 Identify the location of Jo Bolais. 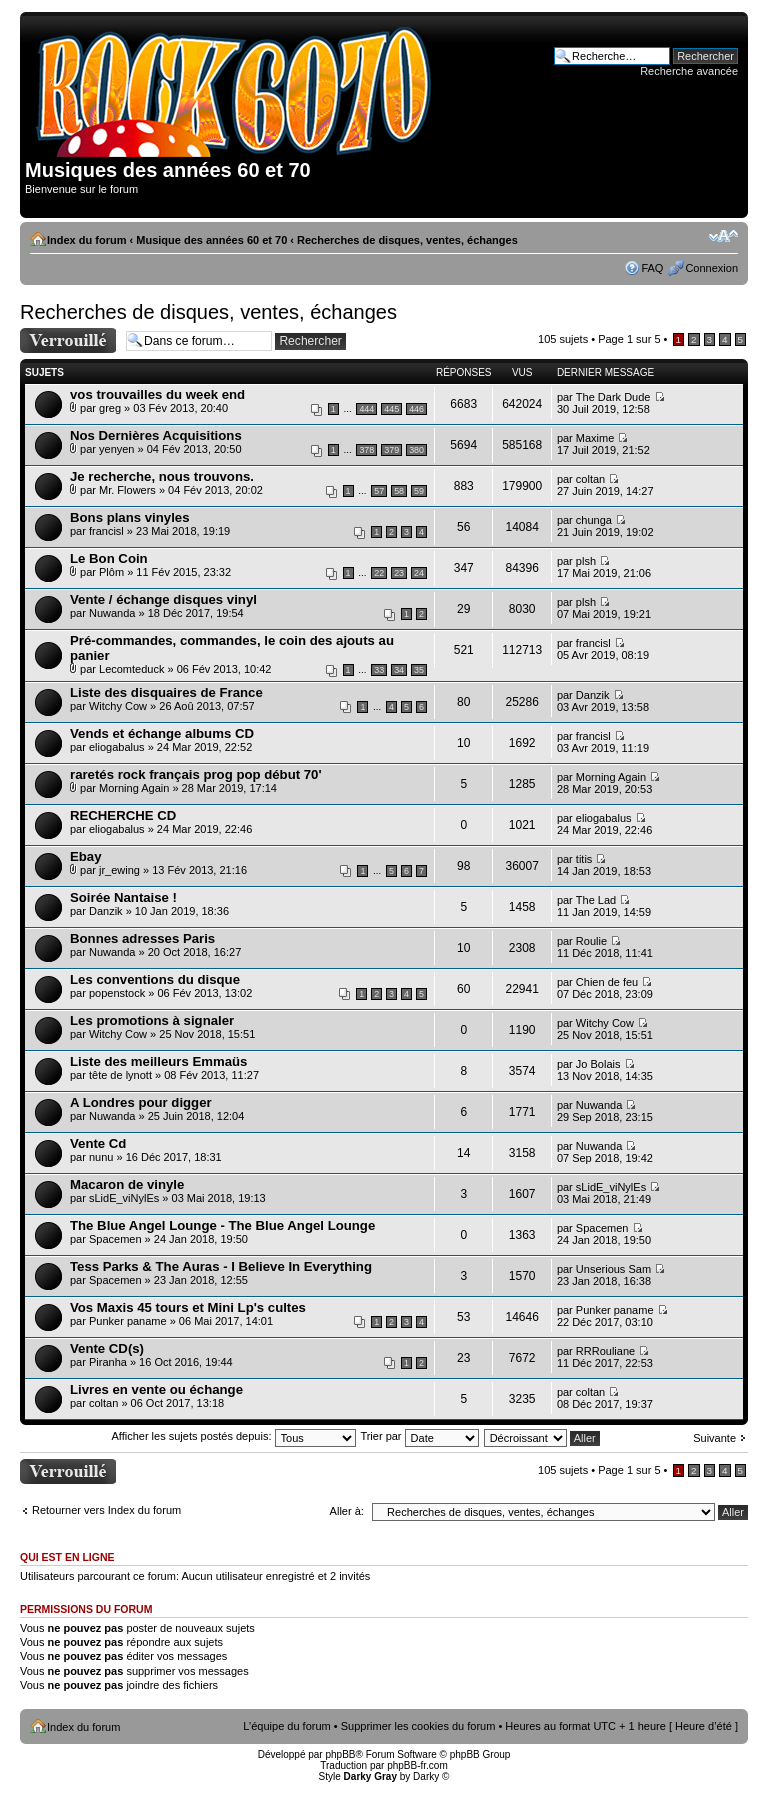
(598, 1064).